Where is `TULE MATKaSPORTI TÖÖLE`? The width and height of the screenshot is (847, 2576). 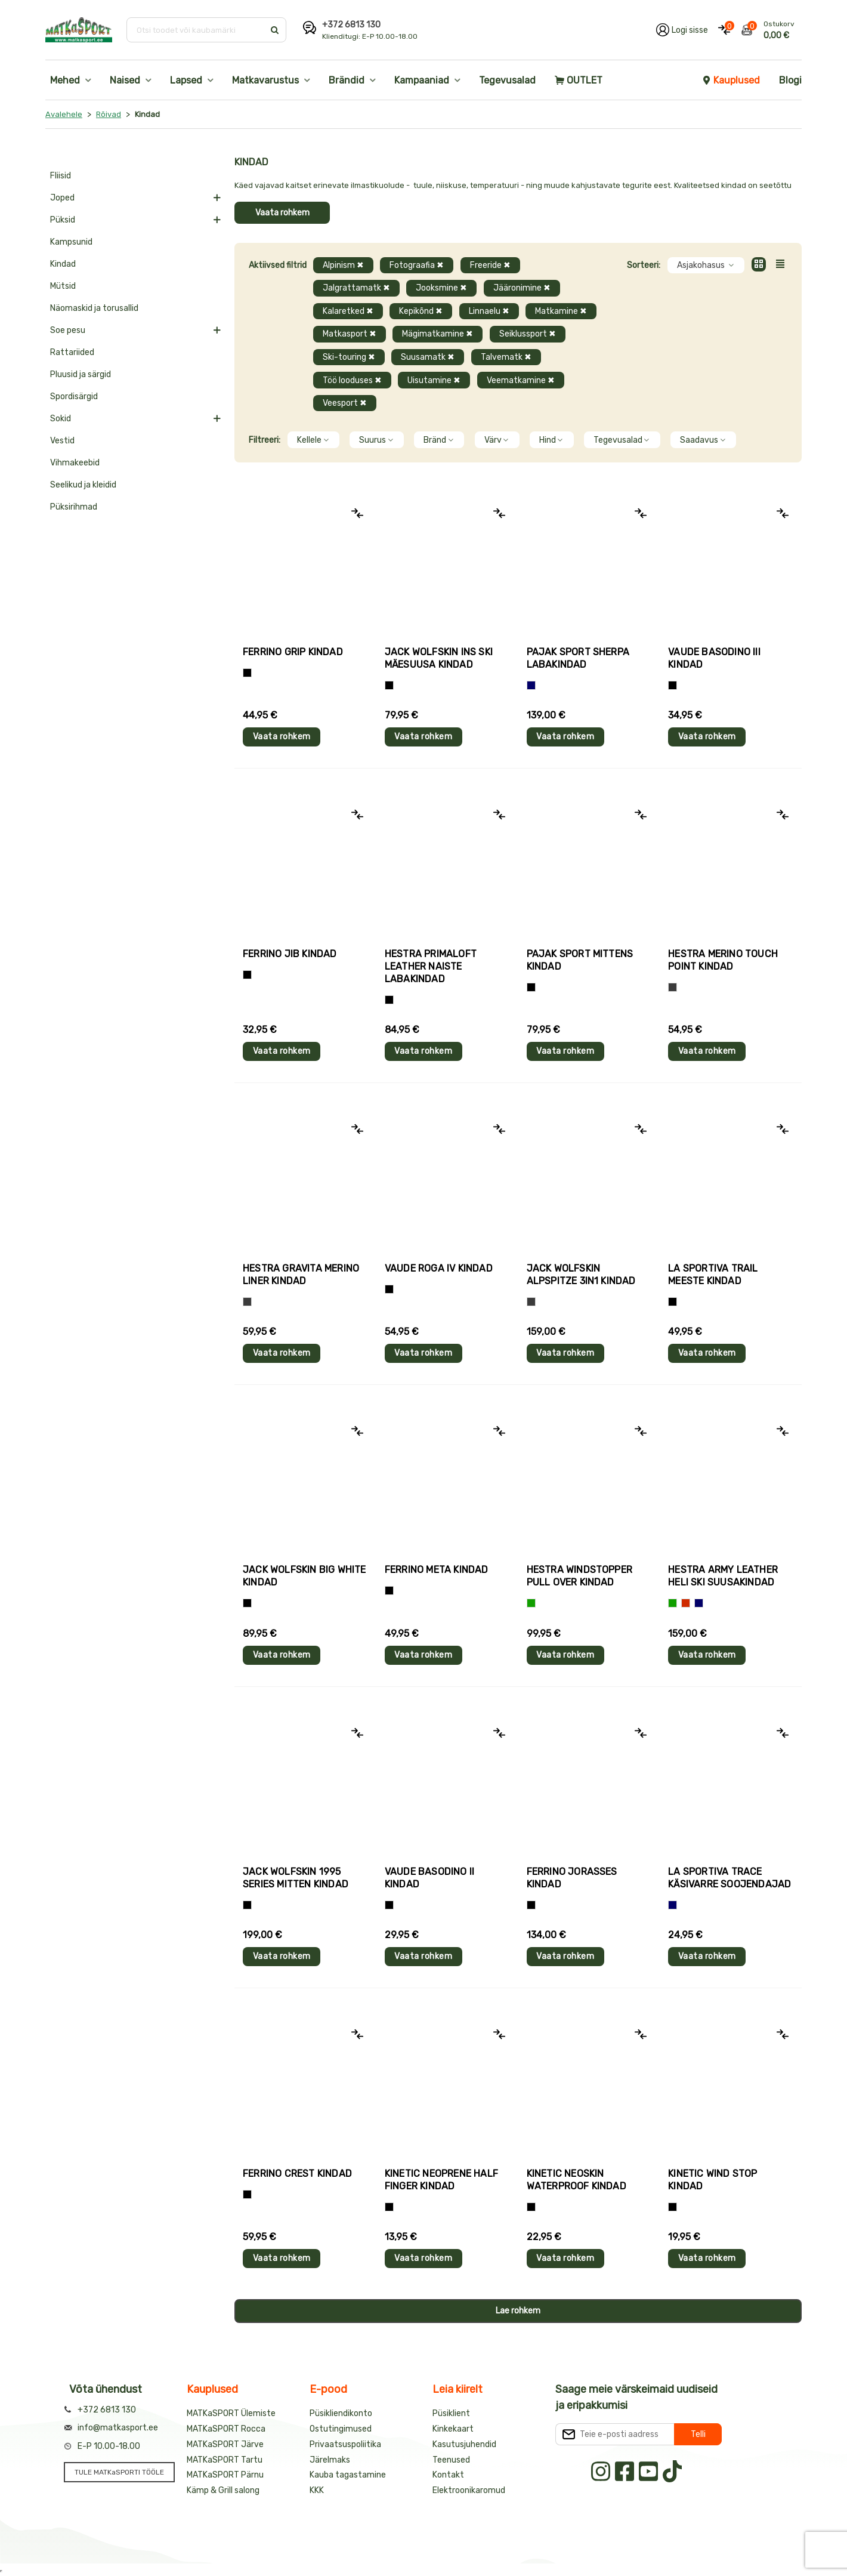
TULE MATKaSPORTI TÖÖLE is located at coordinates (119, 2472).